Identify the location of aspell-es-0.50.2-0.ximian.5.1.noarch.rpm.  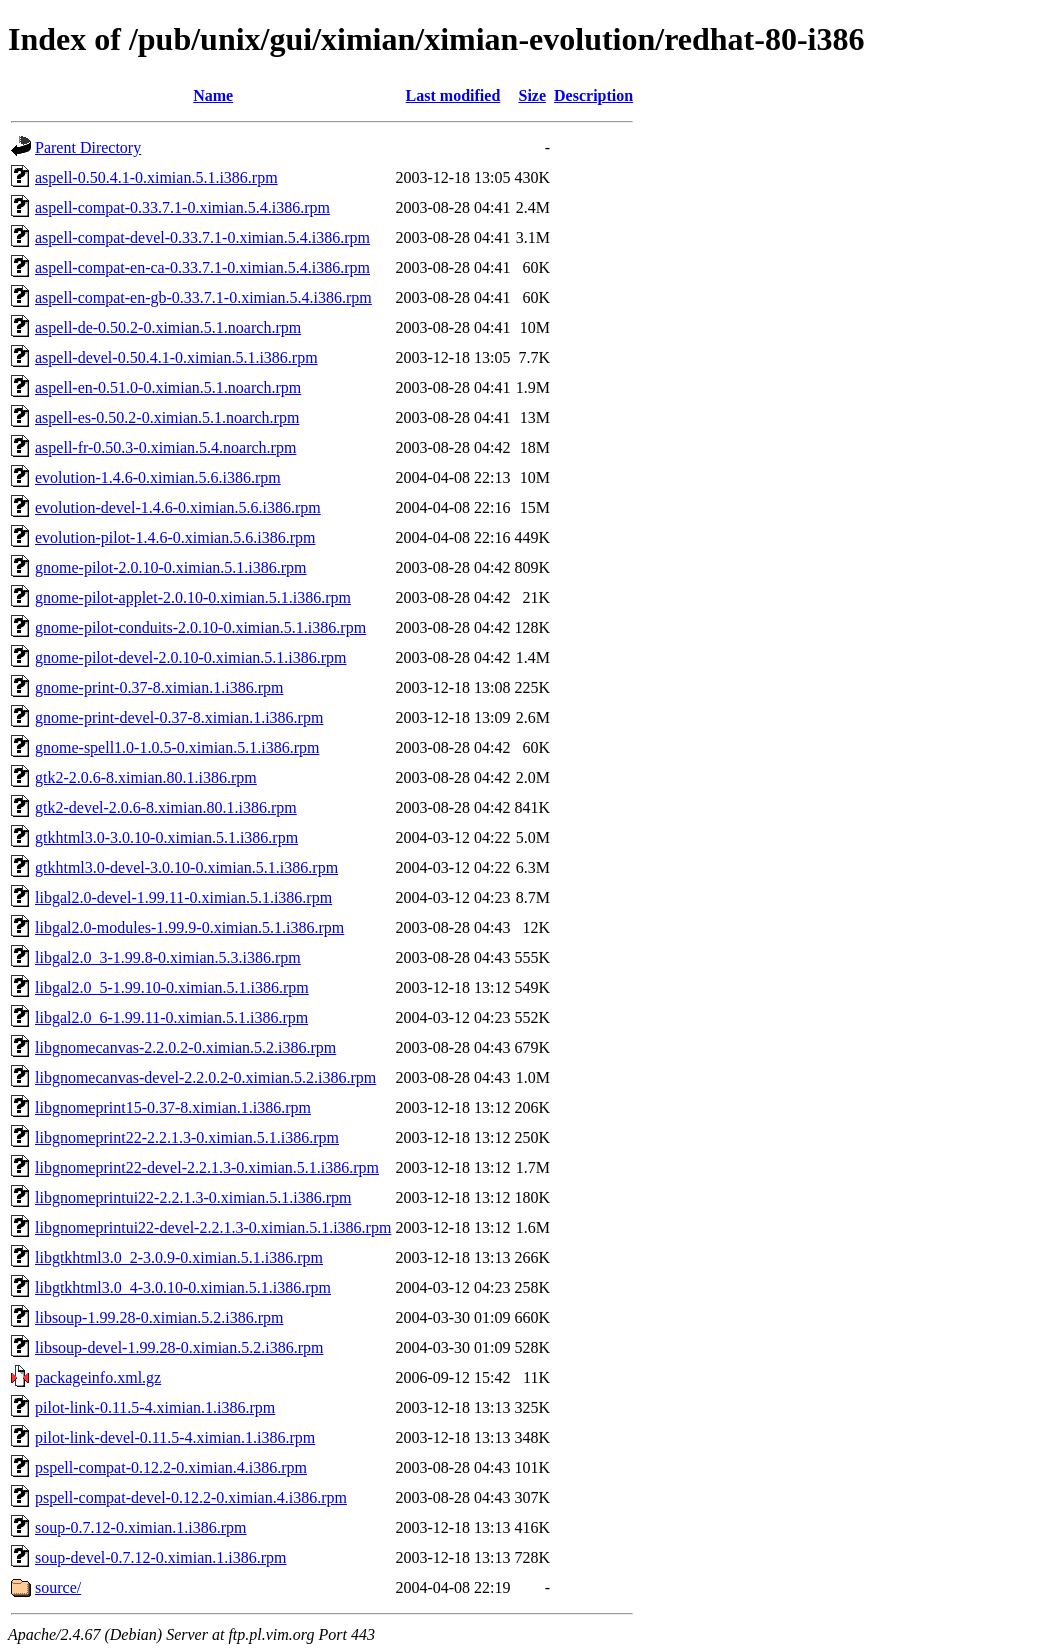
(167, 417).